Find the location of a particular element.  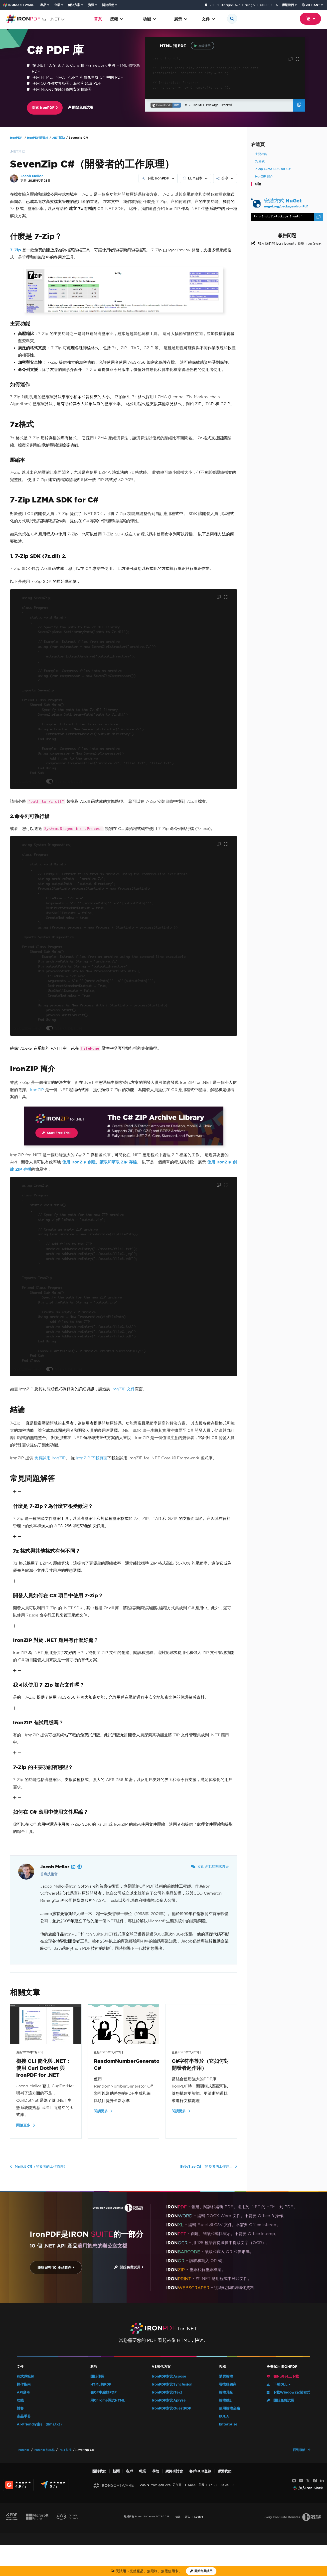

免費試用 IronZIP is located at coordinates (50, 1458).